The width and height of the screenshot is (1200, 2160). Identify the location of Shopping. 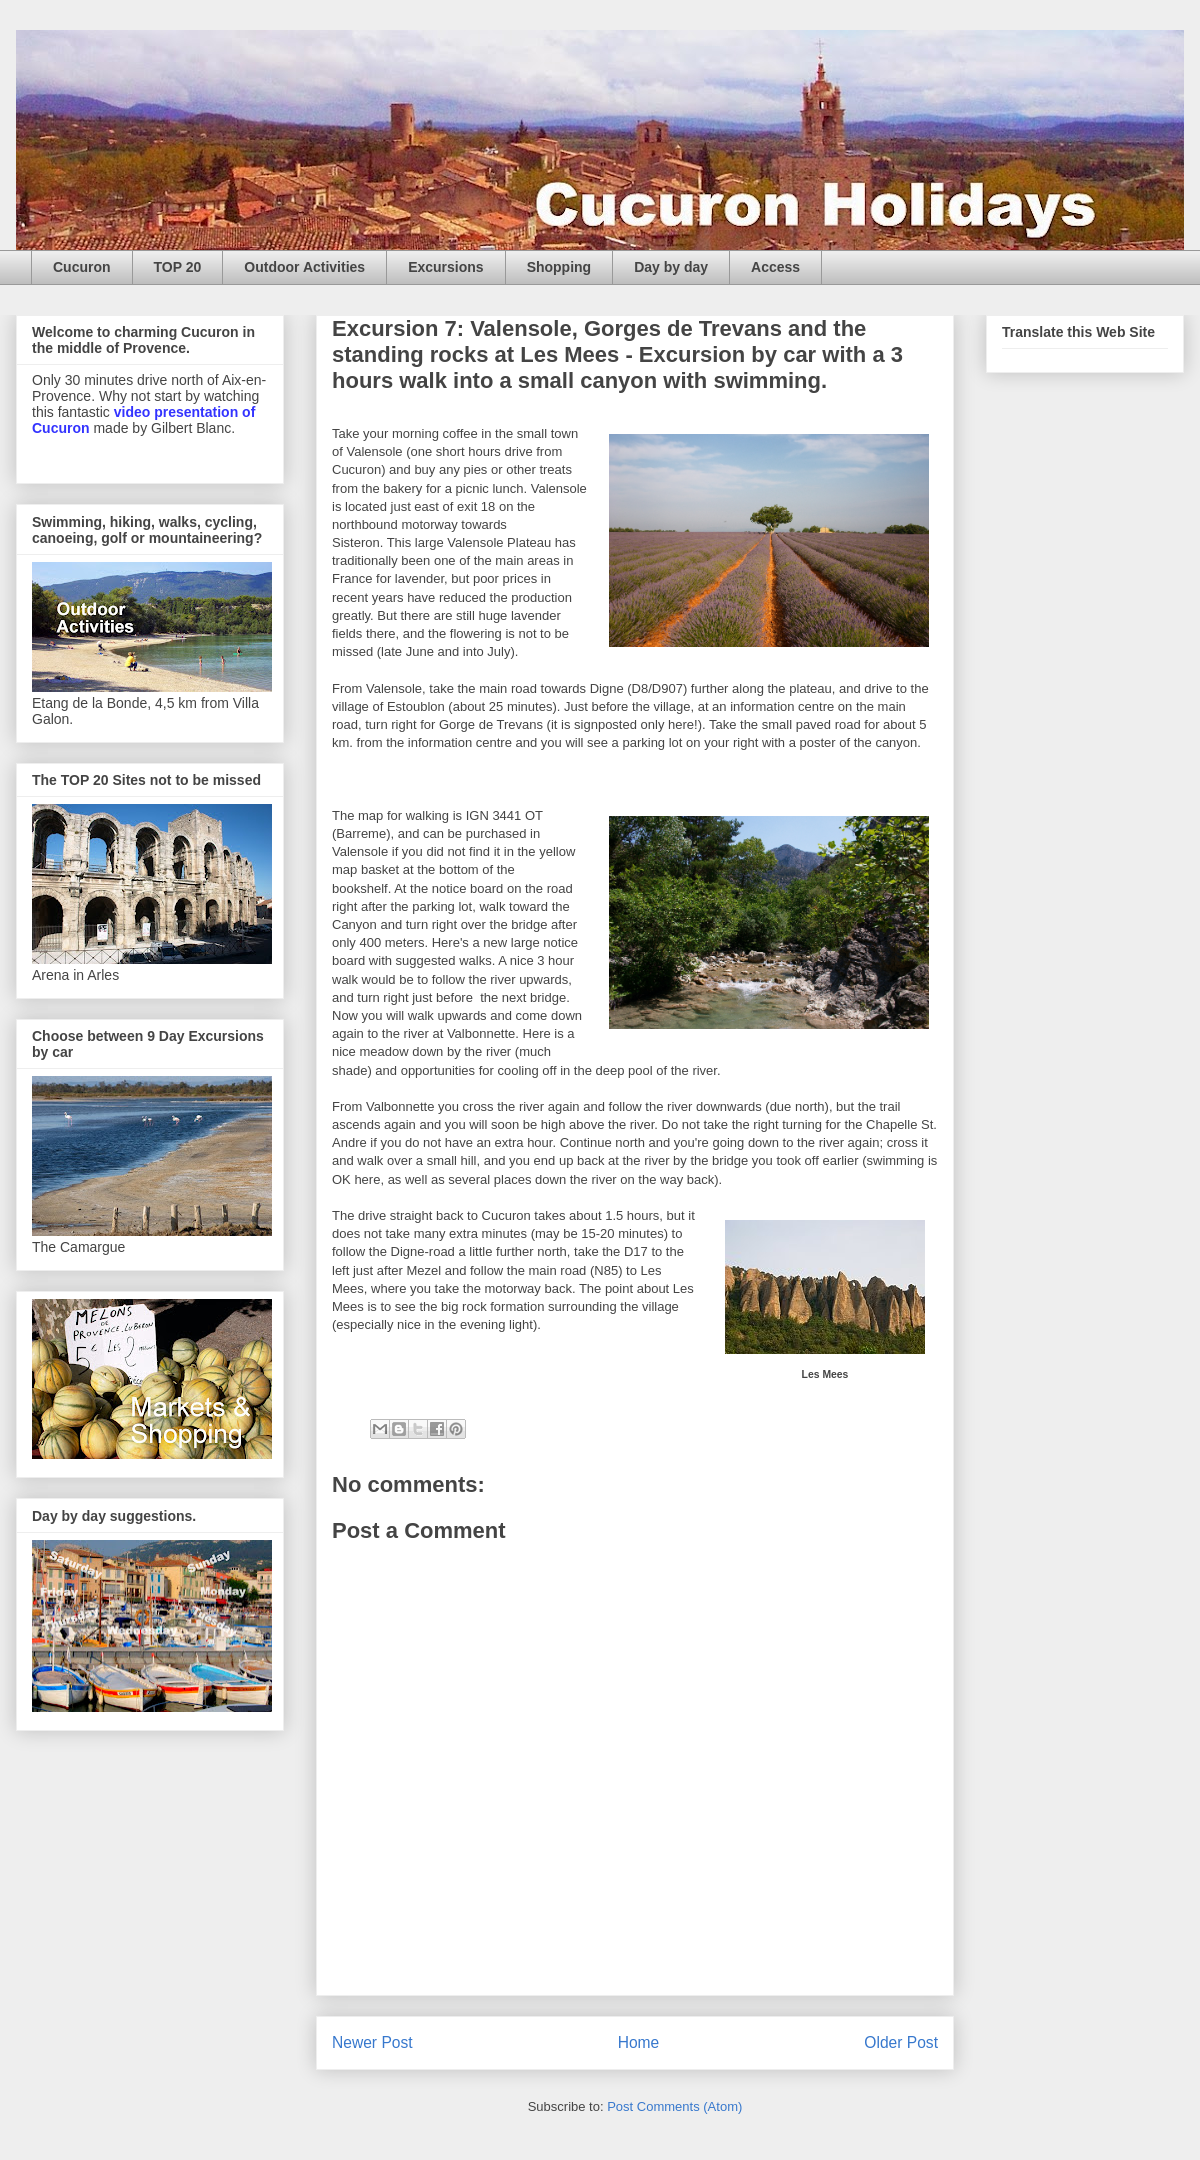
(559, 267).